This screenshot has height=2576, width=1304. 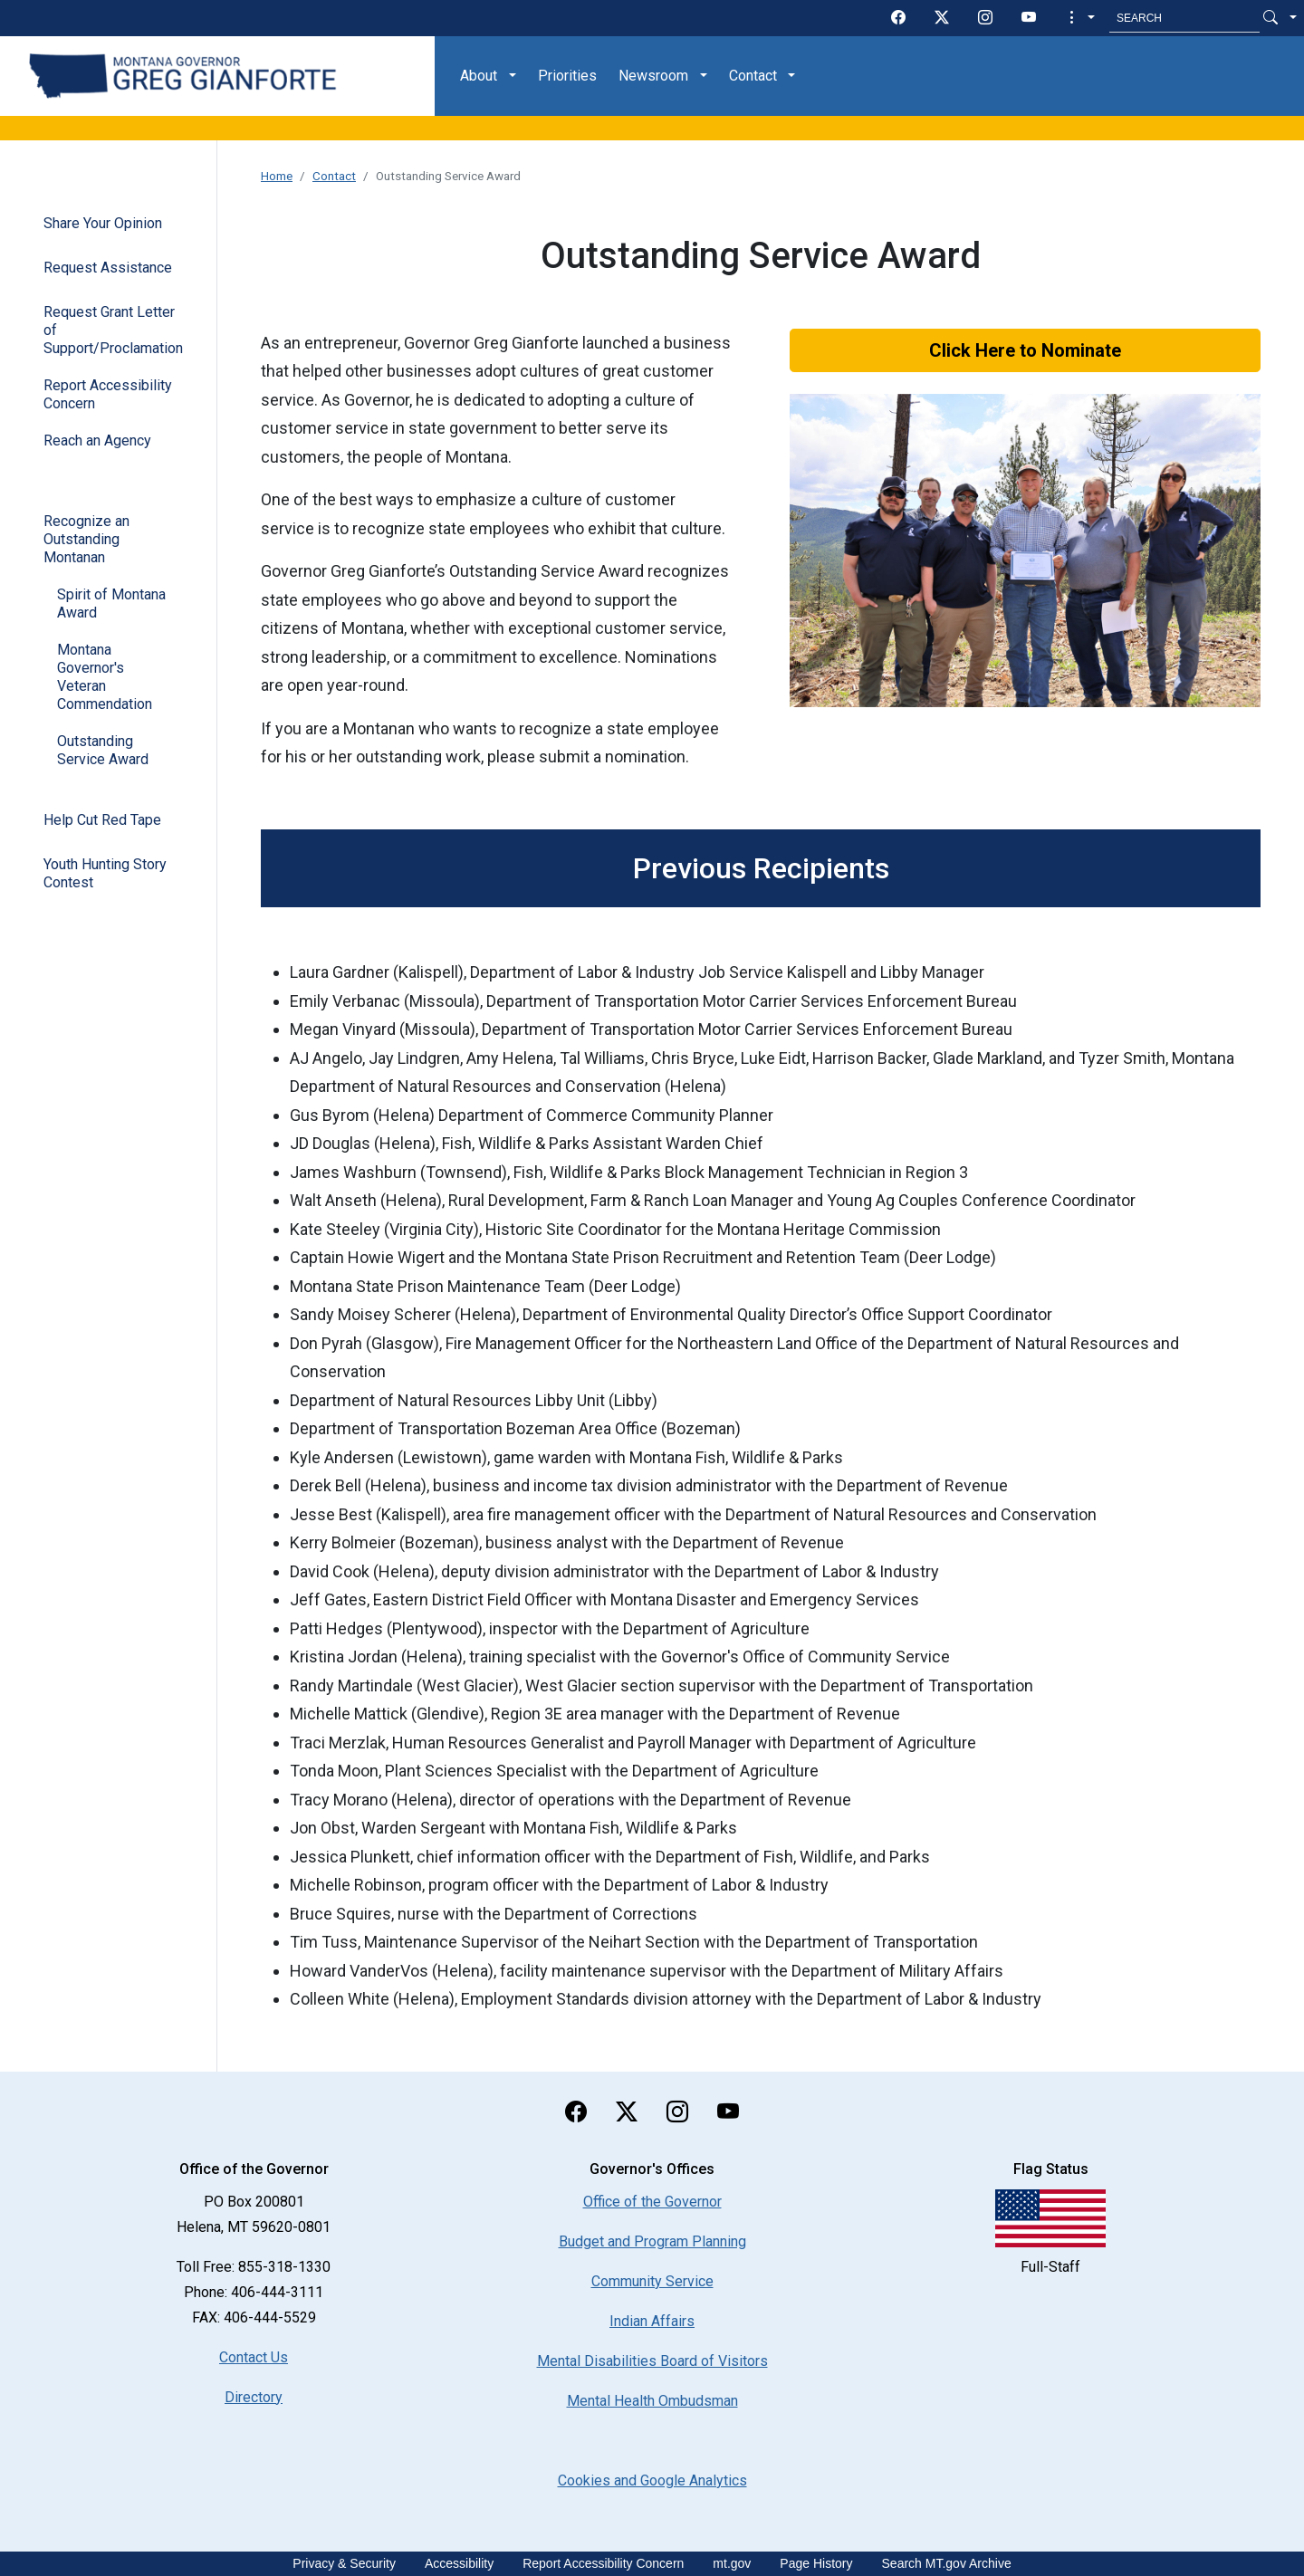 What do you see at coordinates (753, 75) in the screenshot?
I see `Contact` at bounding box center [753, 75].